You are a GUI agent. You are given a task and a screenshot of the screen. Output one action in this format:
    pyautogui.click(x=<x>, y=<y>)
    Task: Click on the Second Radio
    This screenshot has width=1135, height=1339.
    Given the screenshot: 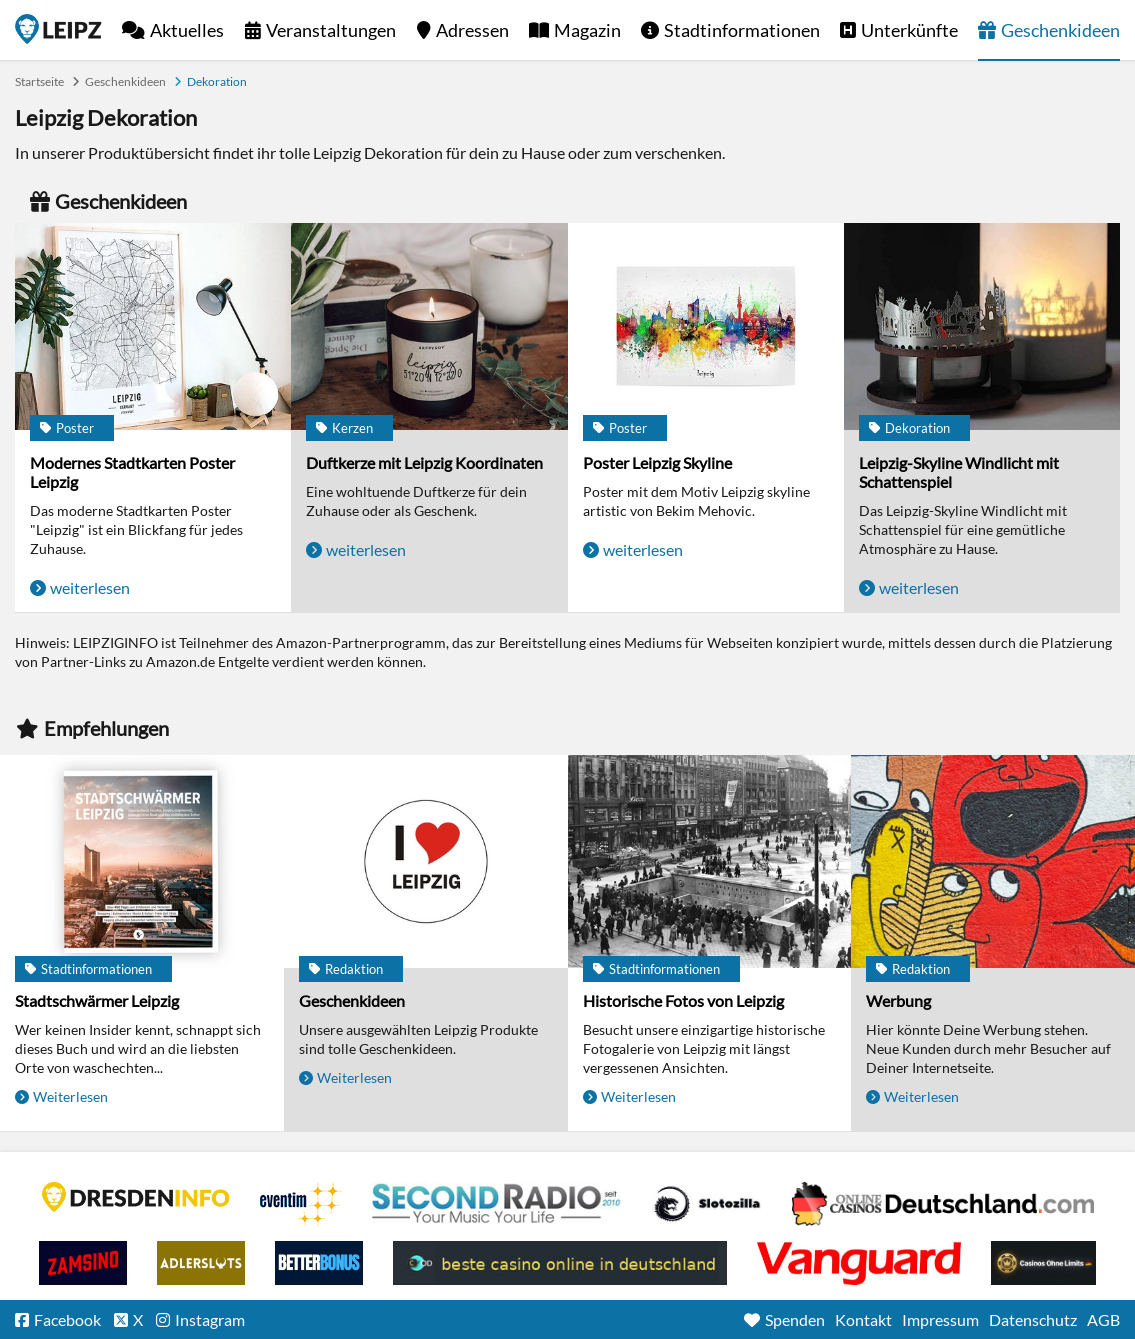 What is the action you would take?
    pyautogui.click(x=497, y=1204)
    